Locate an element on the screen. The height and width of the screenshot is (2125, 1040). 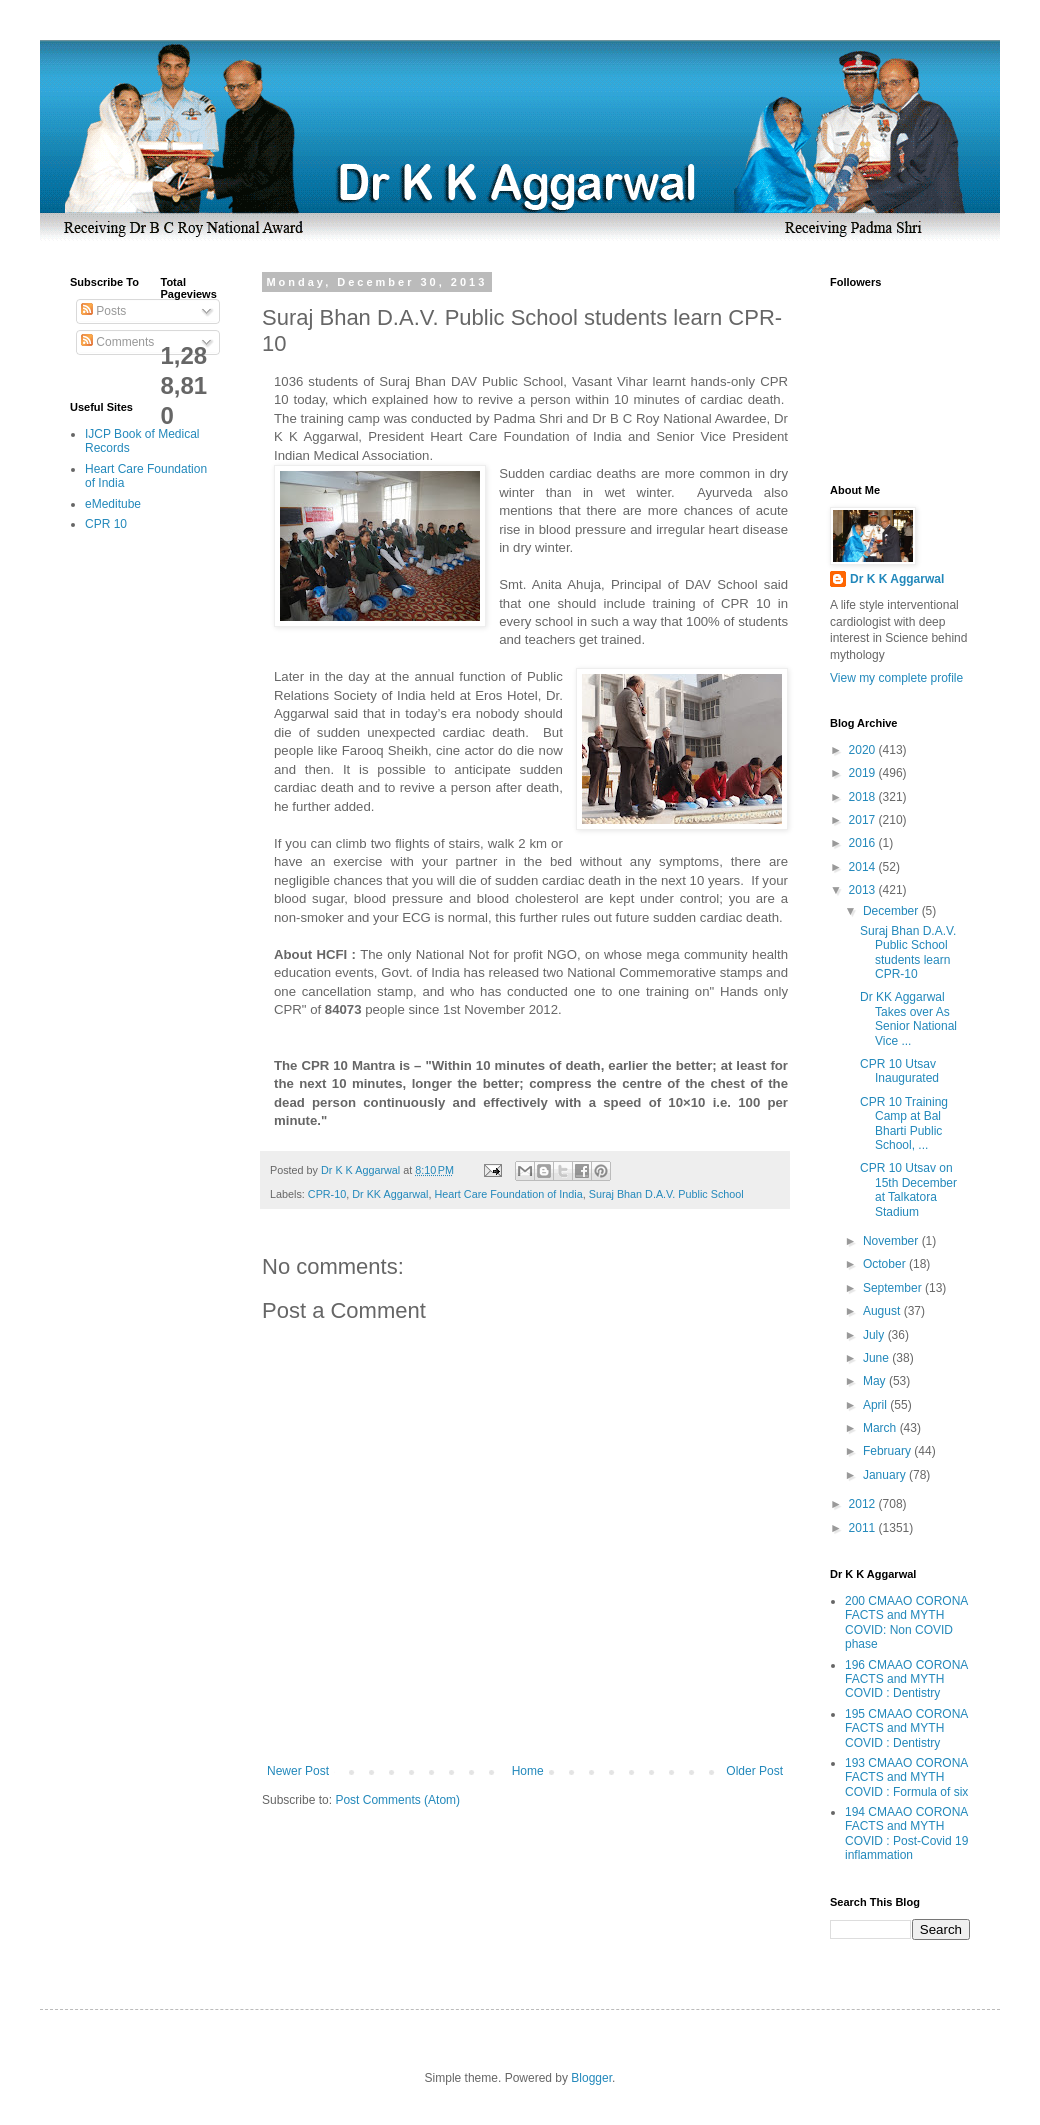
June is located at coordinates (877, 1358).